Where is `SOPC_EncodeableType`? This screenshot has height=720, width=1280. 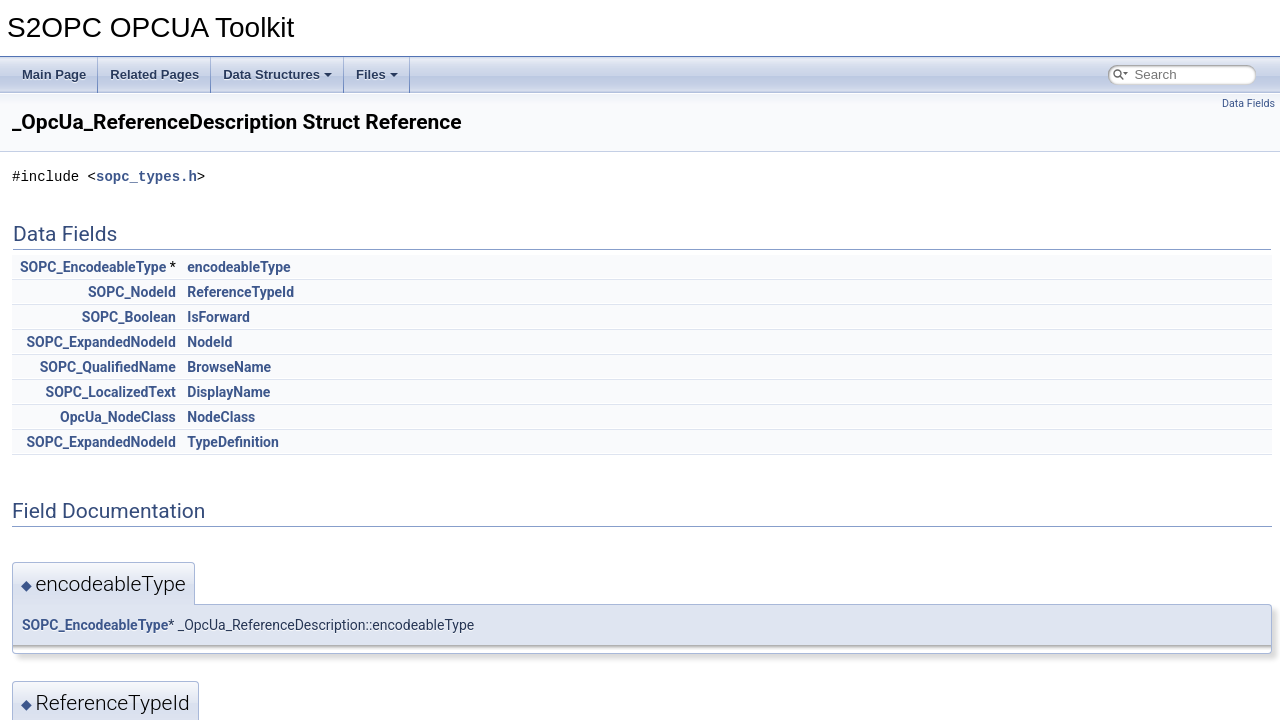 SOPC_EncodeableType is located at coordinates (93, 267).